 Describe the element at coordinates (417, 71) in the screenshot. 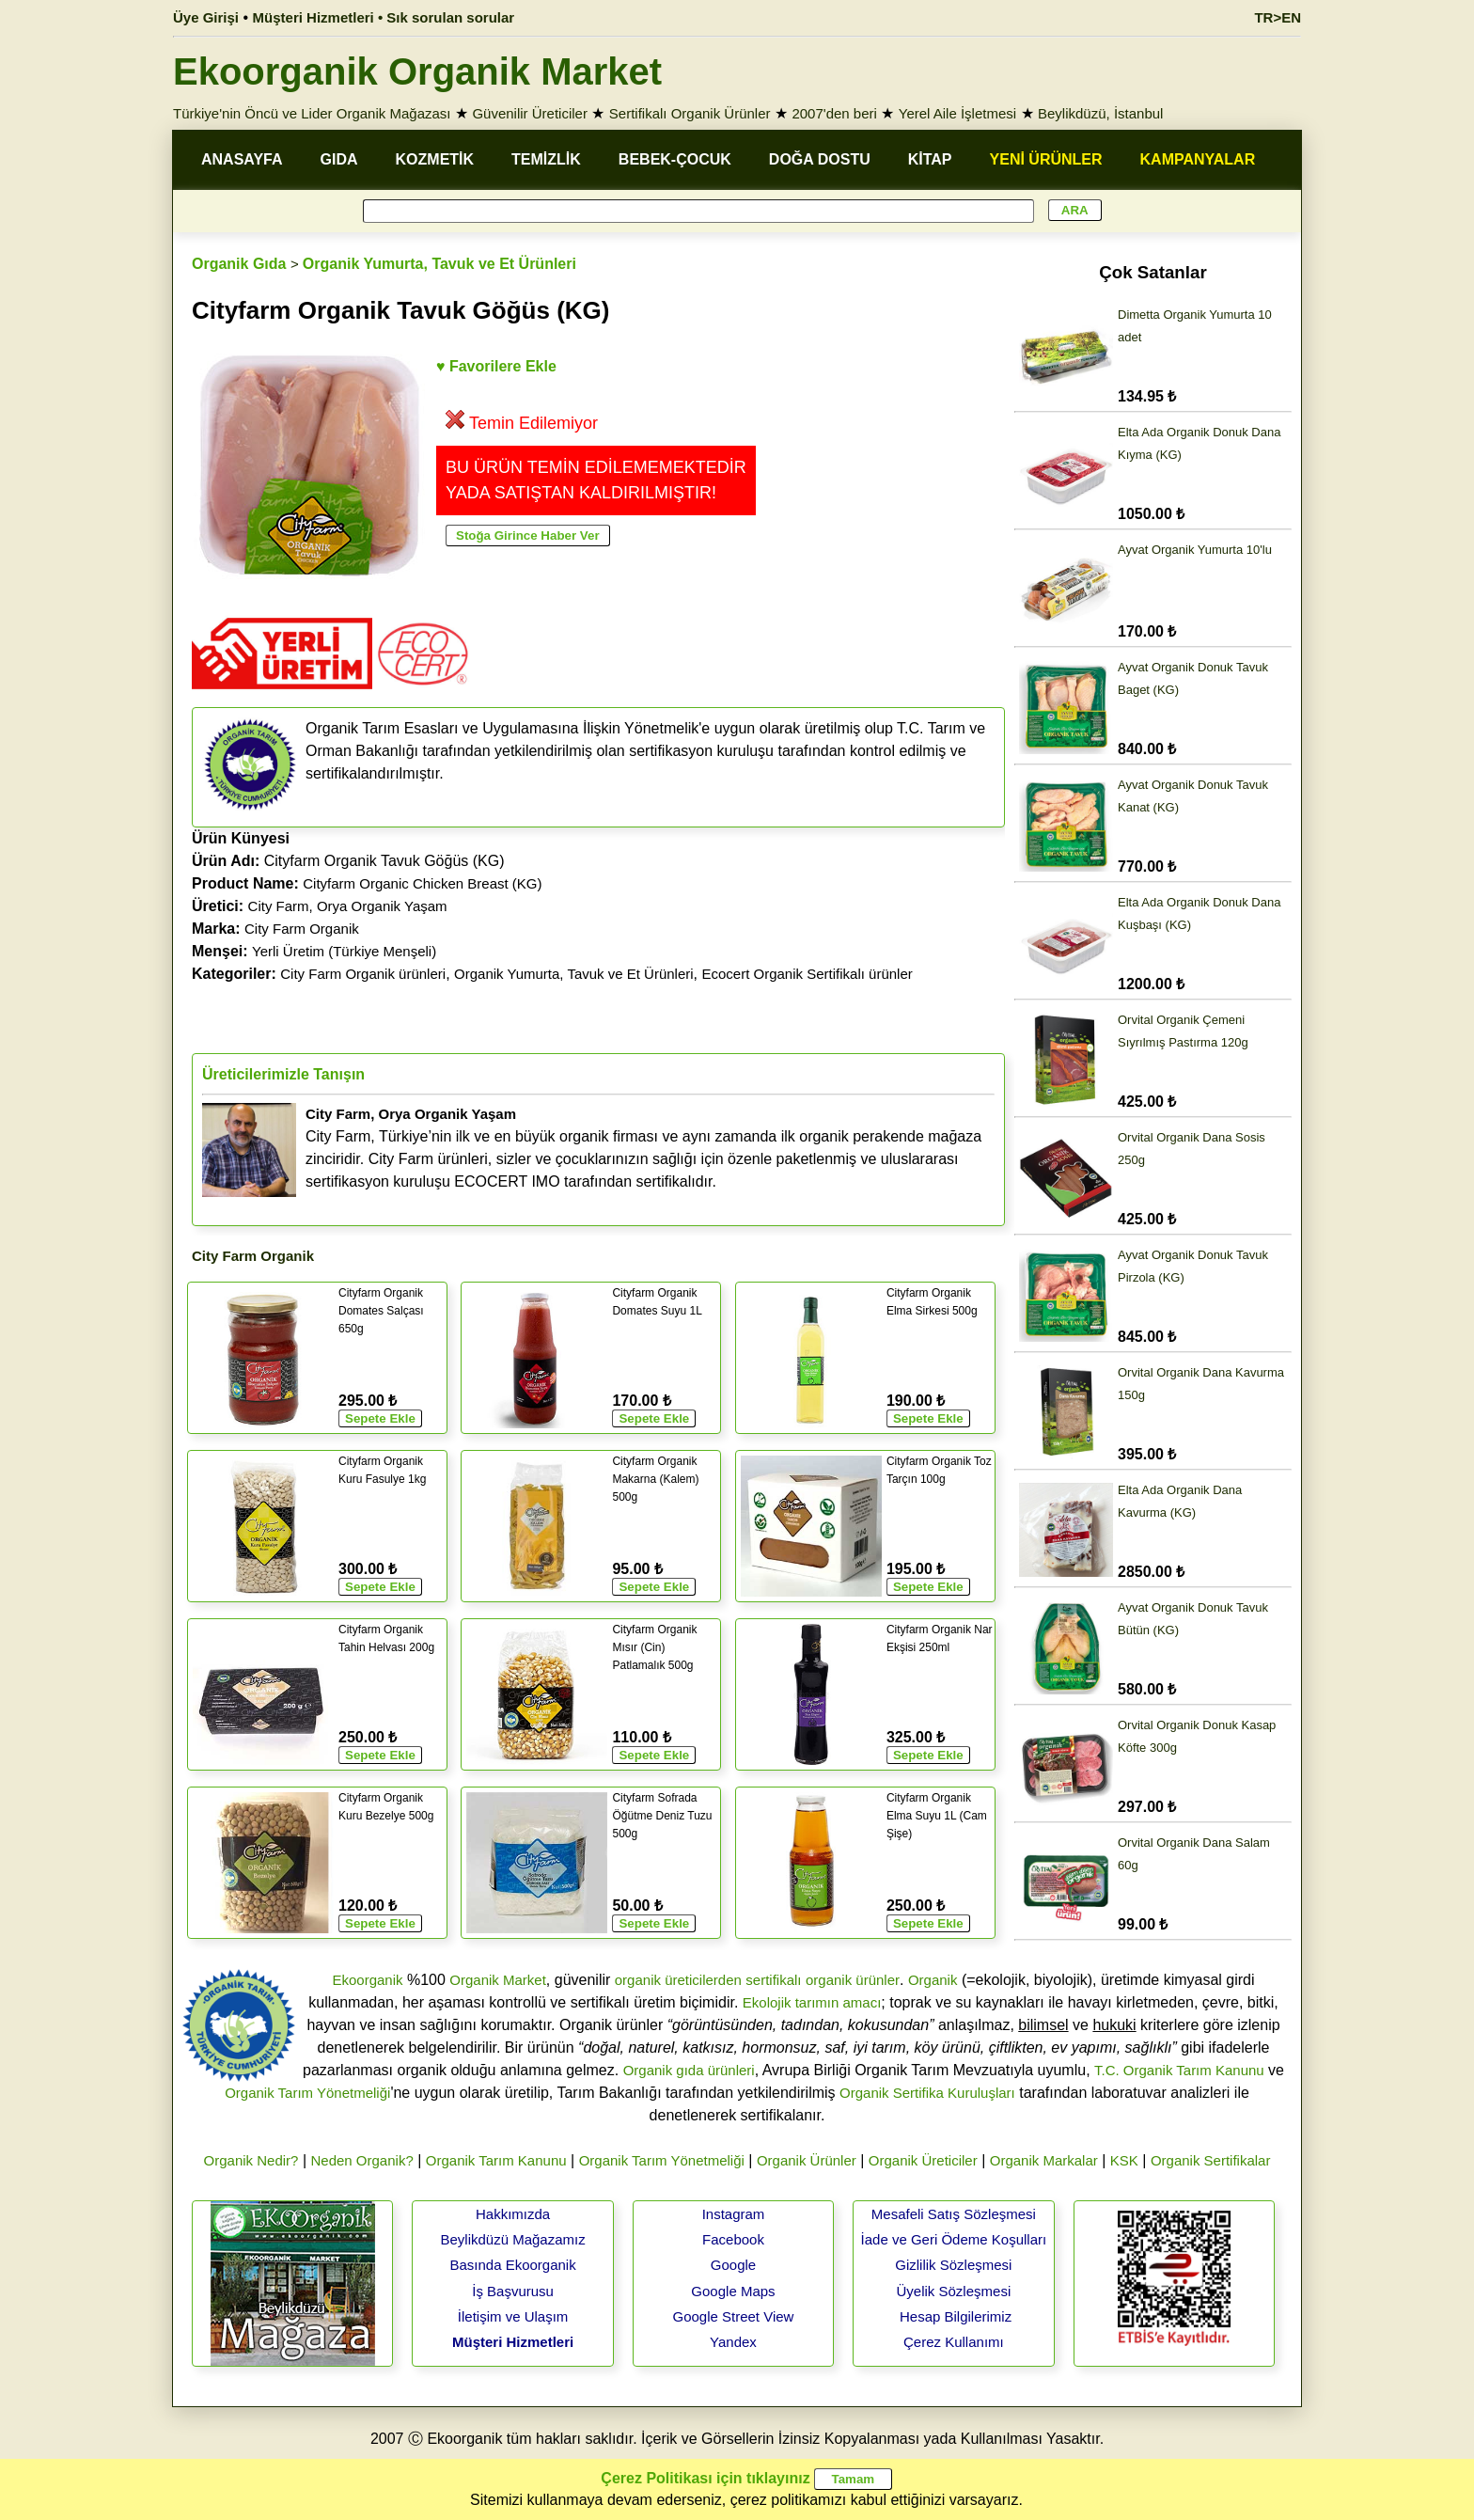

I see `Ekoorganik Organik Market` at that location.